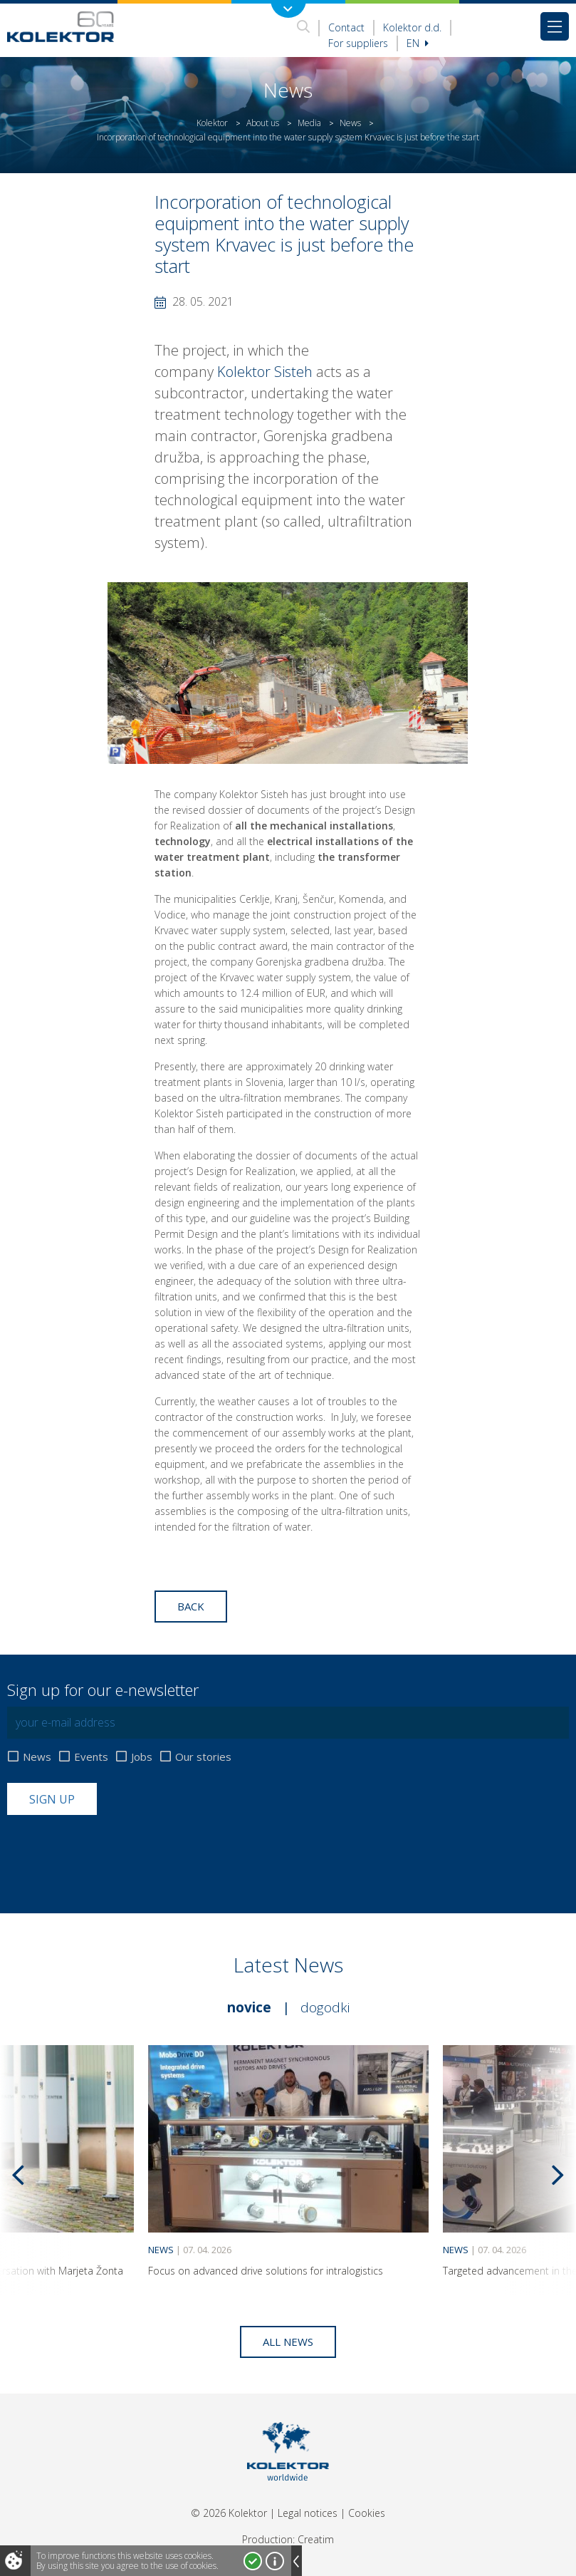  Describe the element at coordinates (288, 2341) in the screenshot. I see `All news` at that location.